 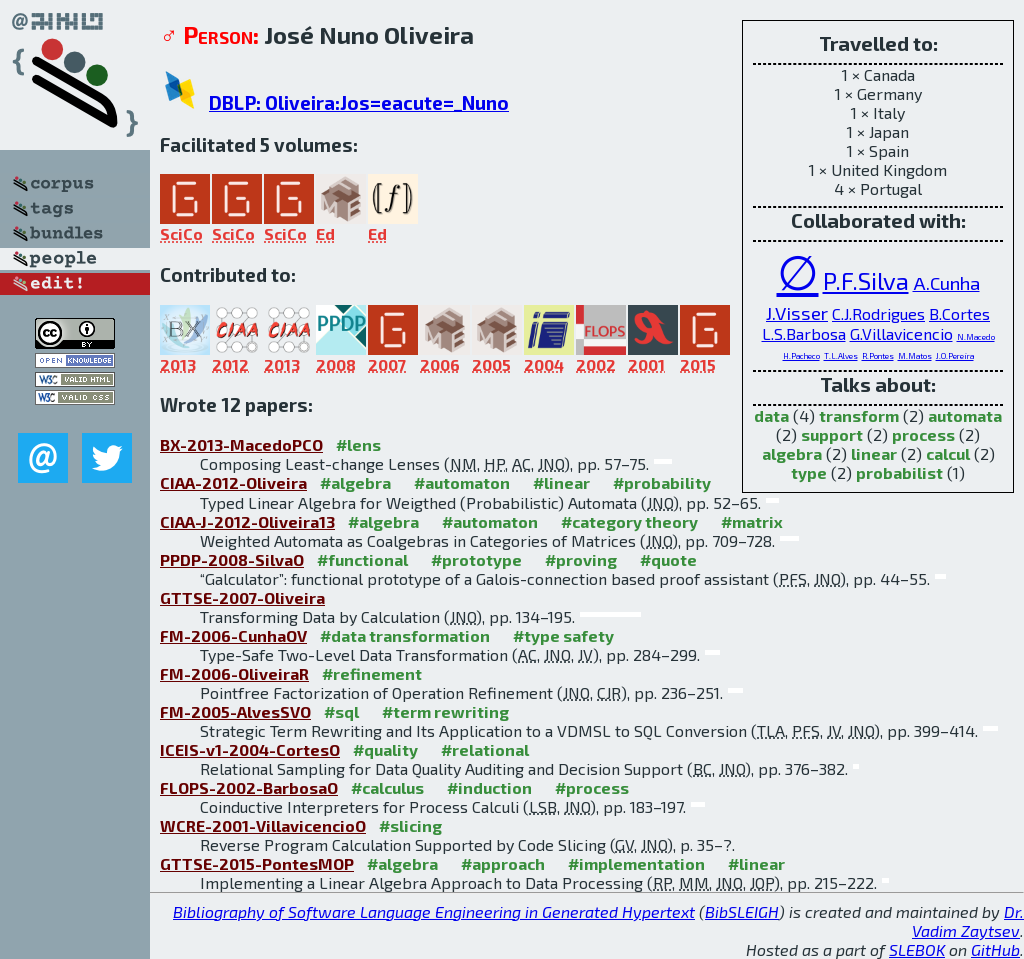 What do you see at coordinates (866, 280) in the screenshot?
I see `P.F.Silva` at bounding box center [866, 280].